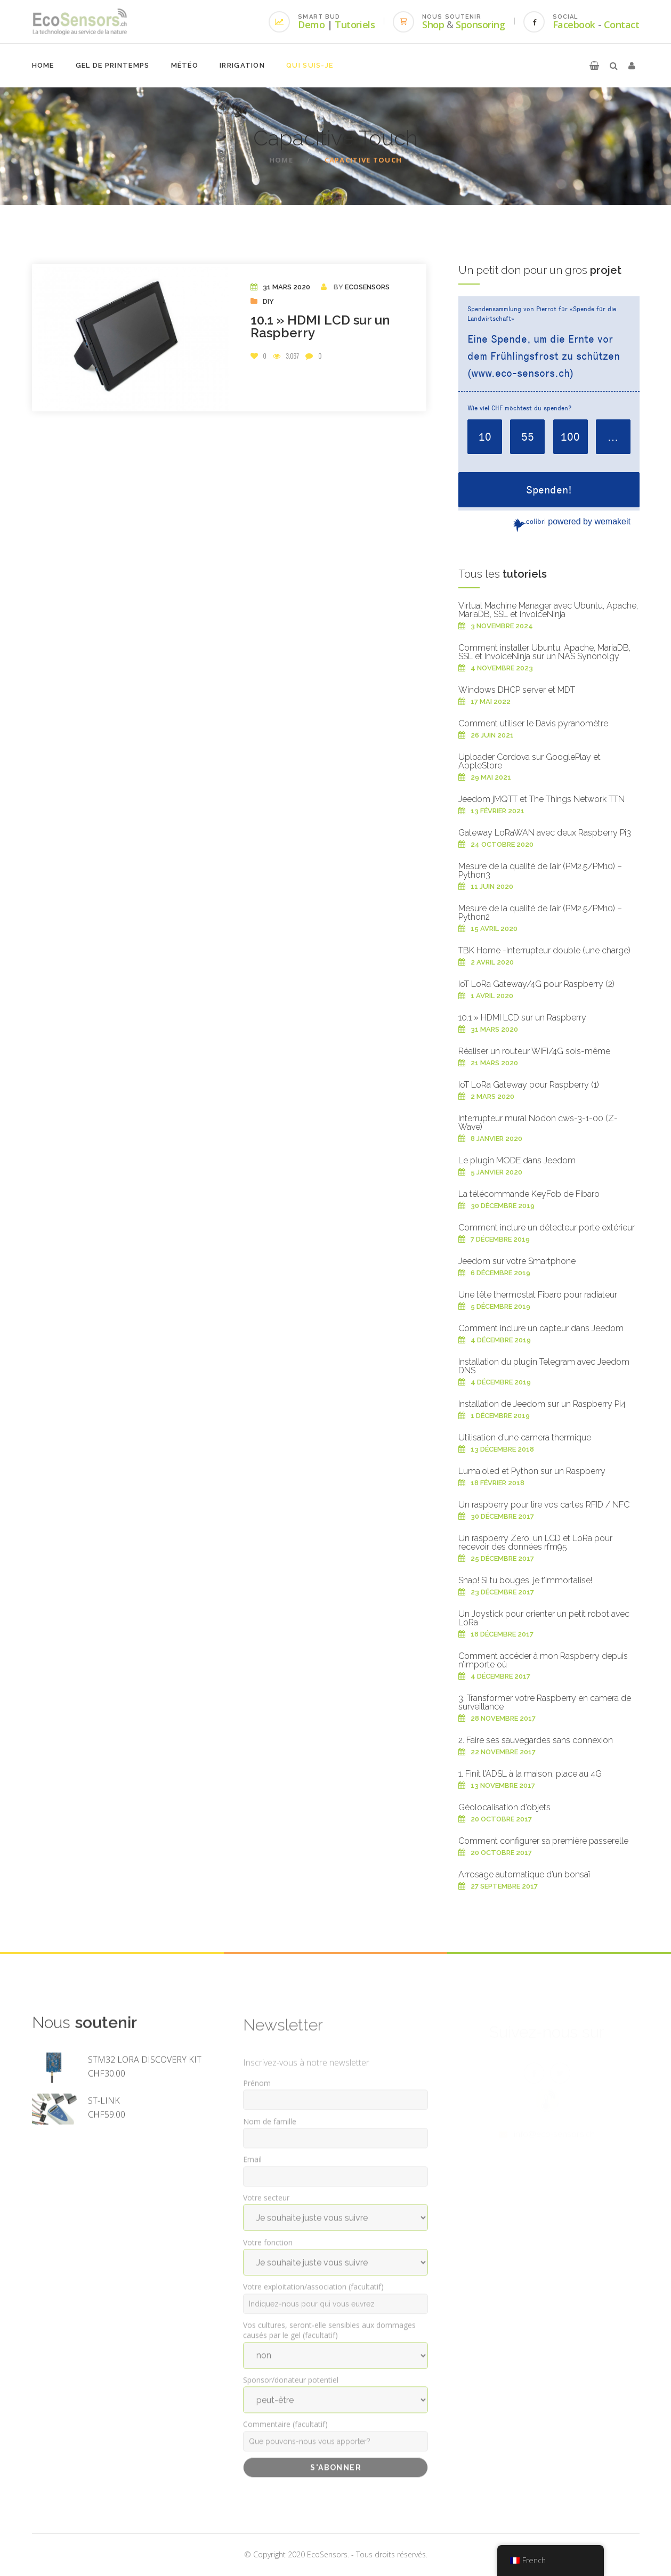  Describe the element at coordinates (533, 723) in the screenshot. I see `Comment utiliser le Davis pyranomètre` at that location.